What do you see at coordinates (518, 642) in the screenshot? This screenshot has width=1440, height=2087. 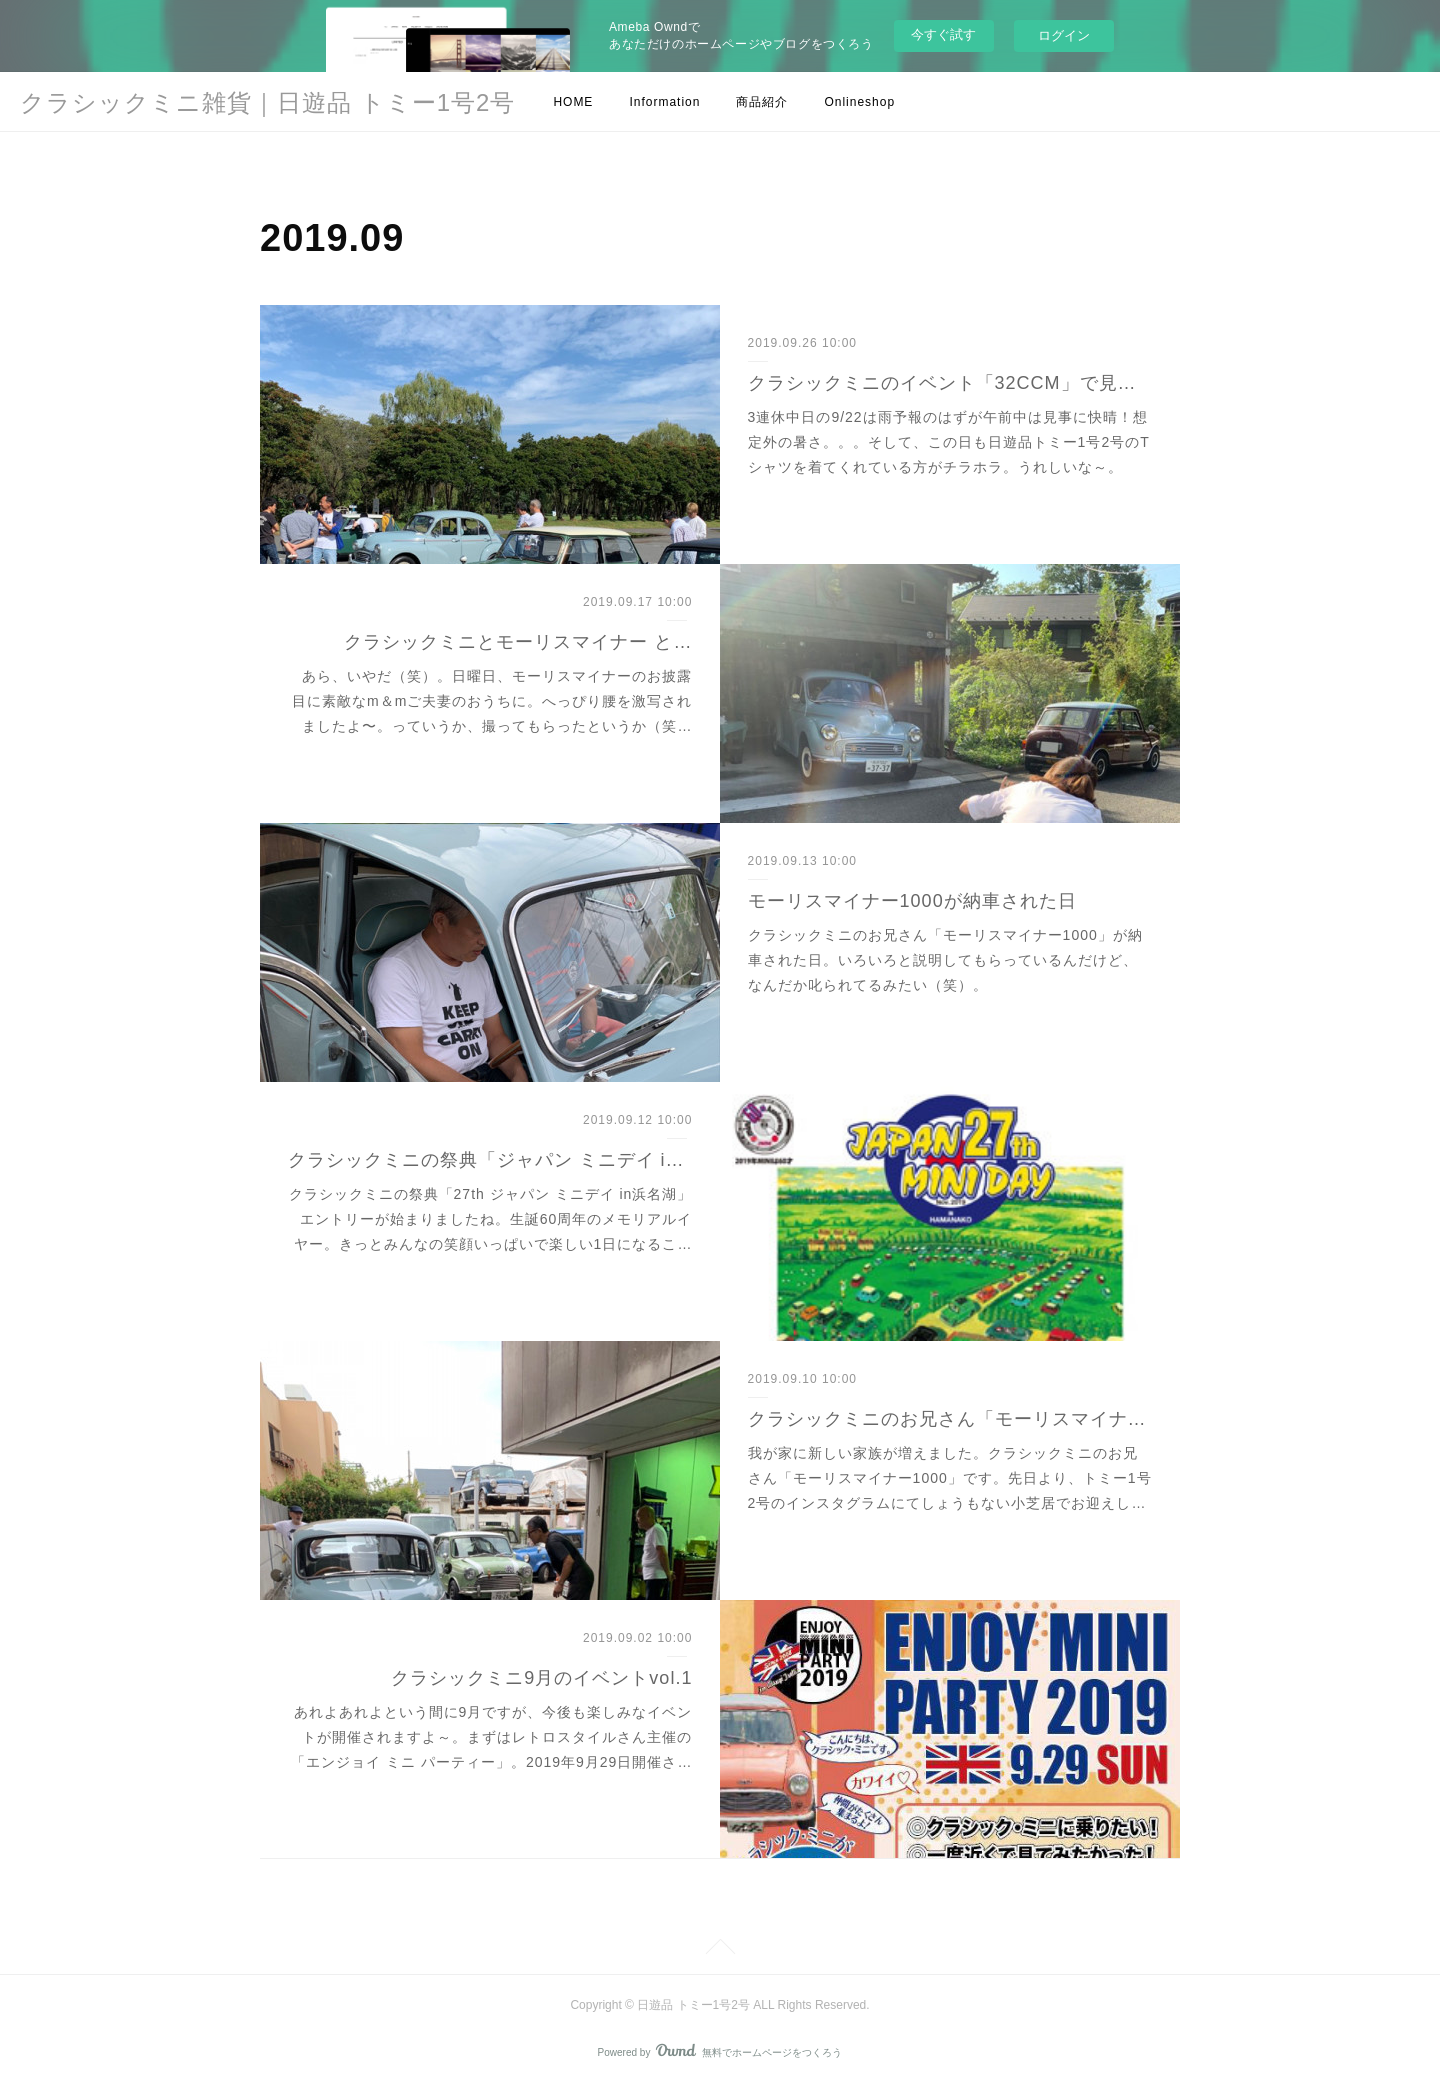 I see `クラシックミニとモーリスマイナー と…` at bounding box center [518, 642].